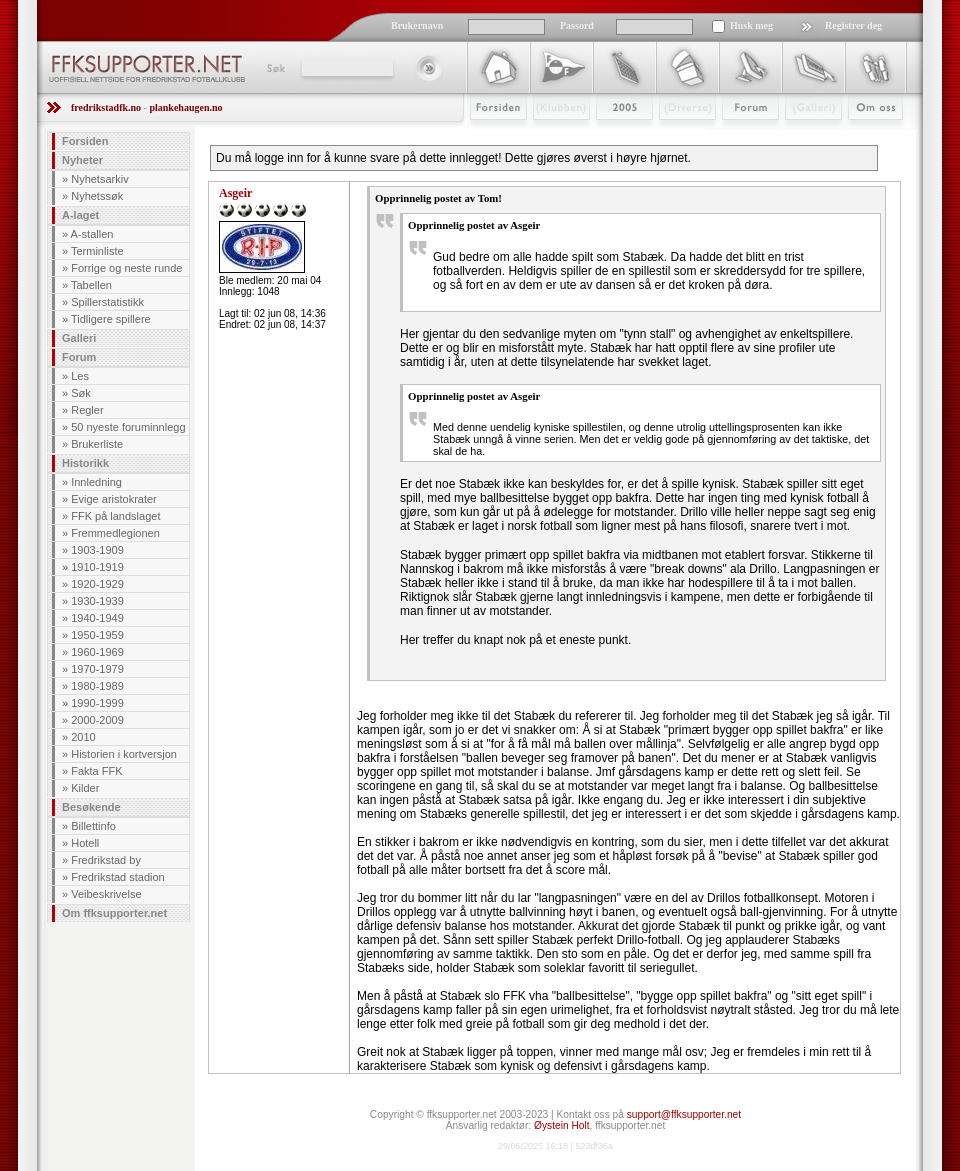 The width and height of the screenshot is (960, 1171). I want to click on Historikk, so click(85, 463).